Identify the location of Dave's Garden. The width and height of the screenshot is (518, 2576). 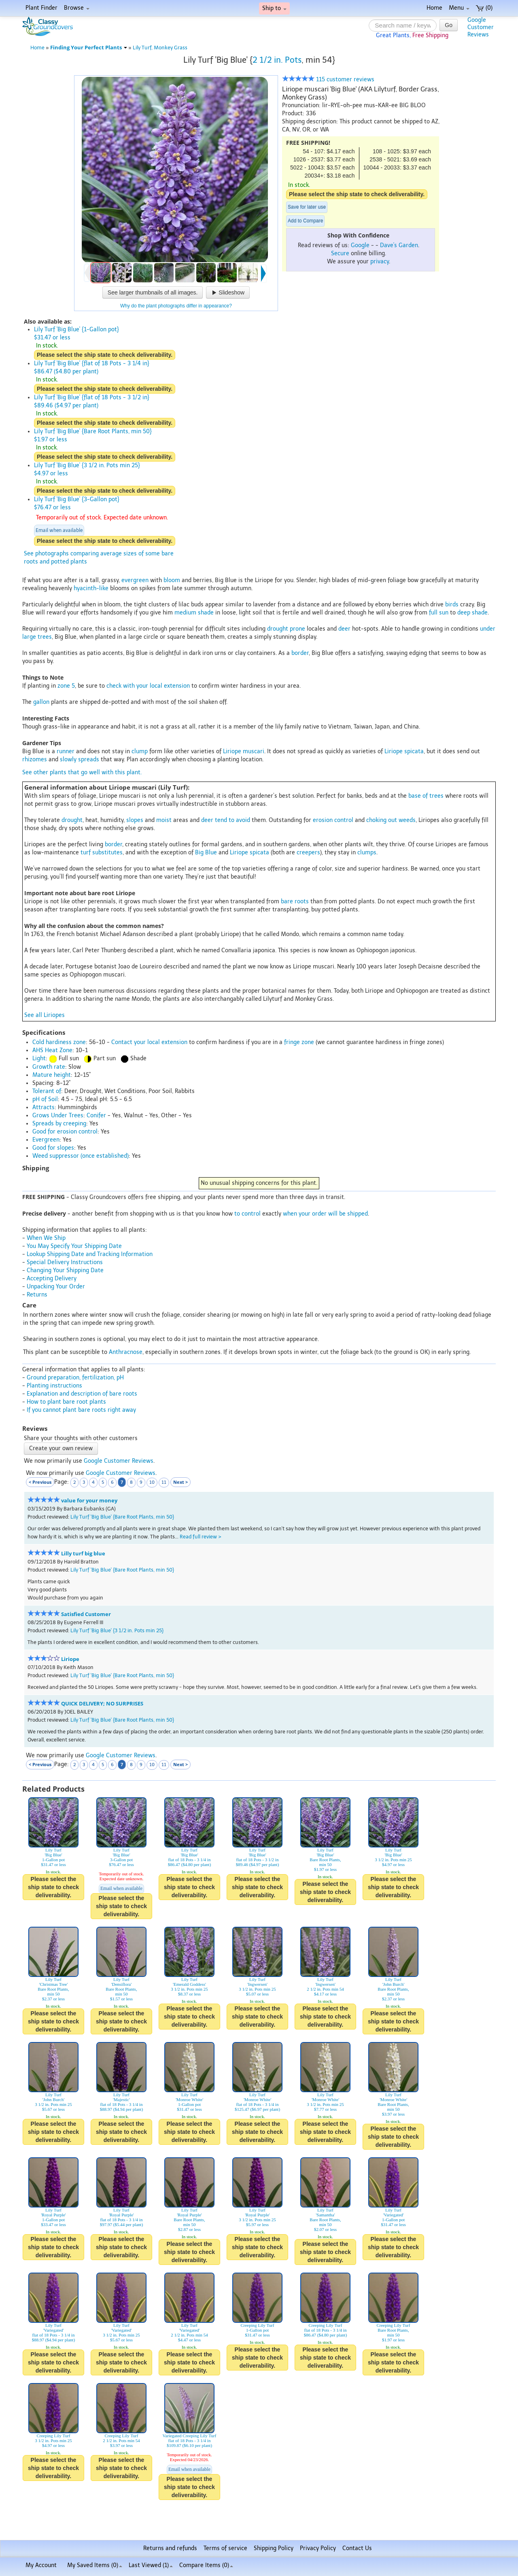
(399, 245).